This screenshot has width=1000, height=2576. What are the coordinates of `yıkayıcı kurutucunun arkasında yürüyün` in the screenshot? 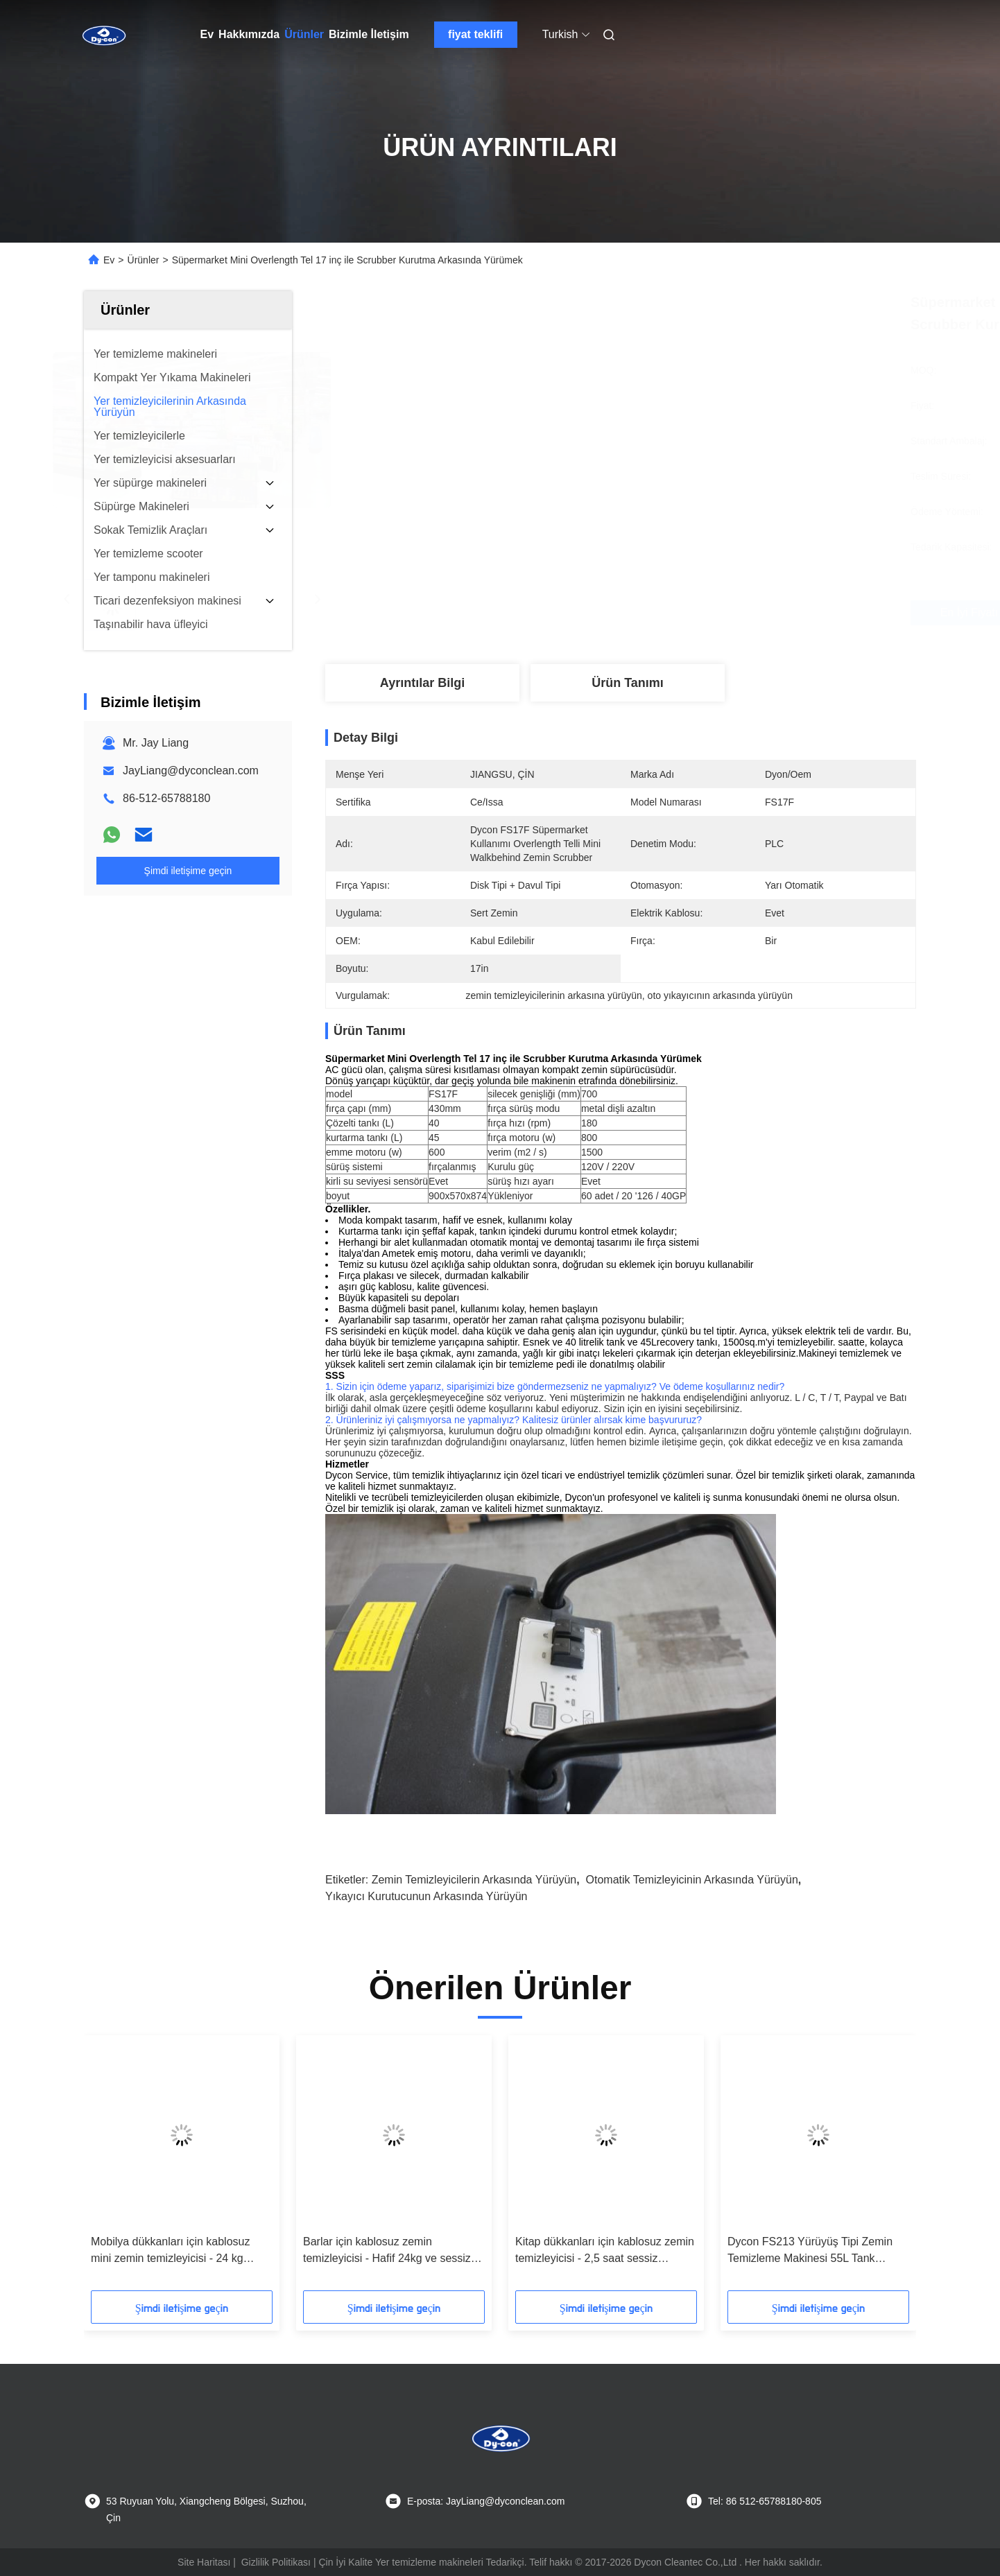 It's located at (426, 1896).